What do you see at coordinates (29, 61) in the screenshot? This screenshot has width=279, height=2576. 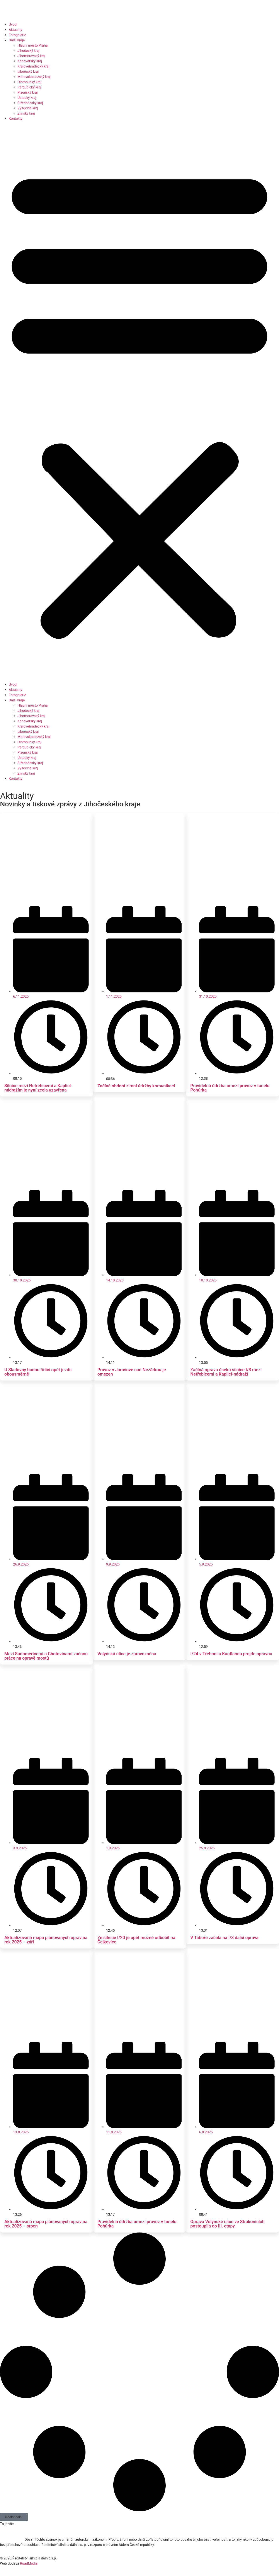 I see `Karlovarský kraj` at bounding box center [29, 61].